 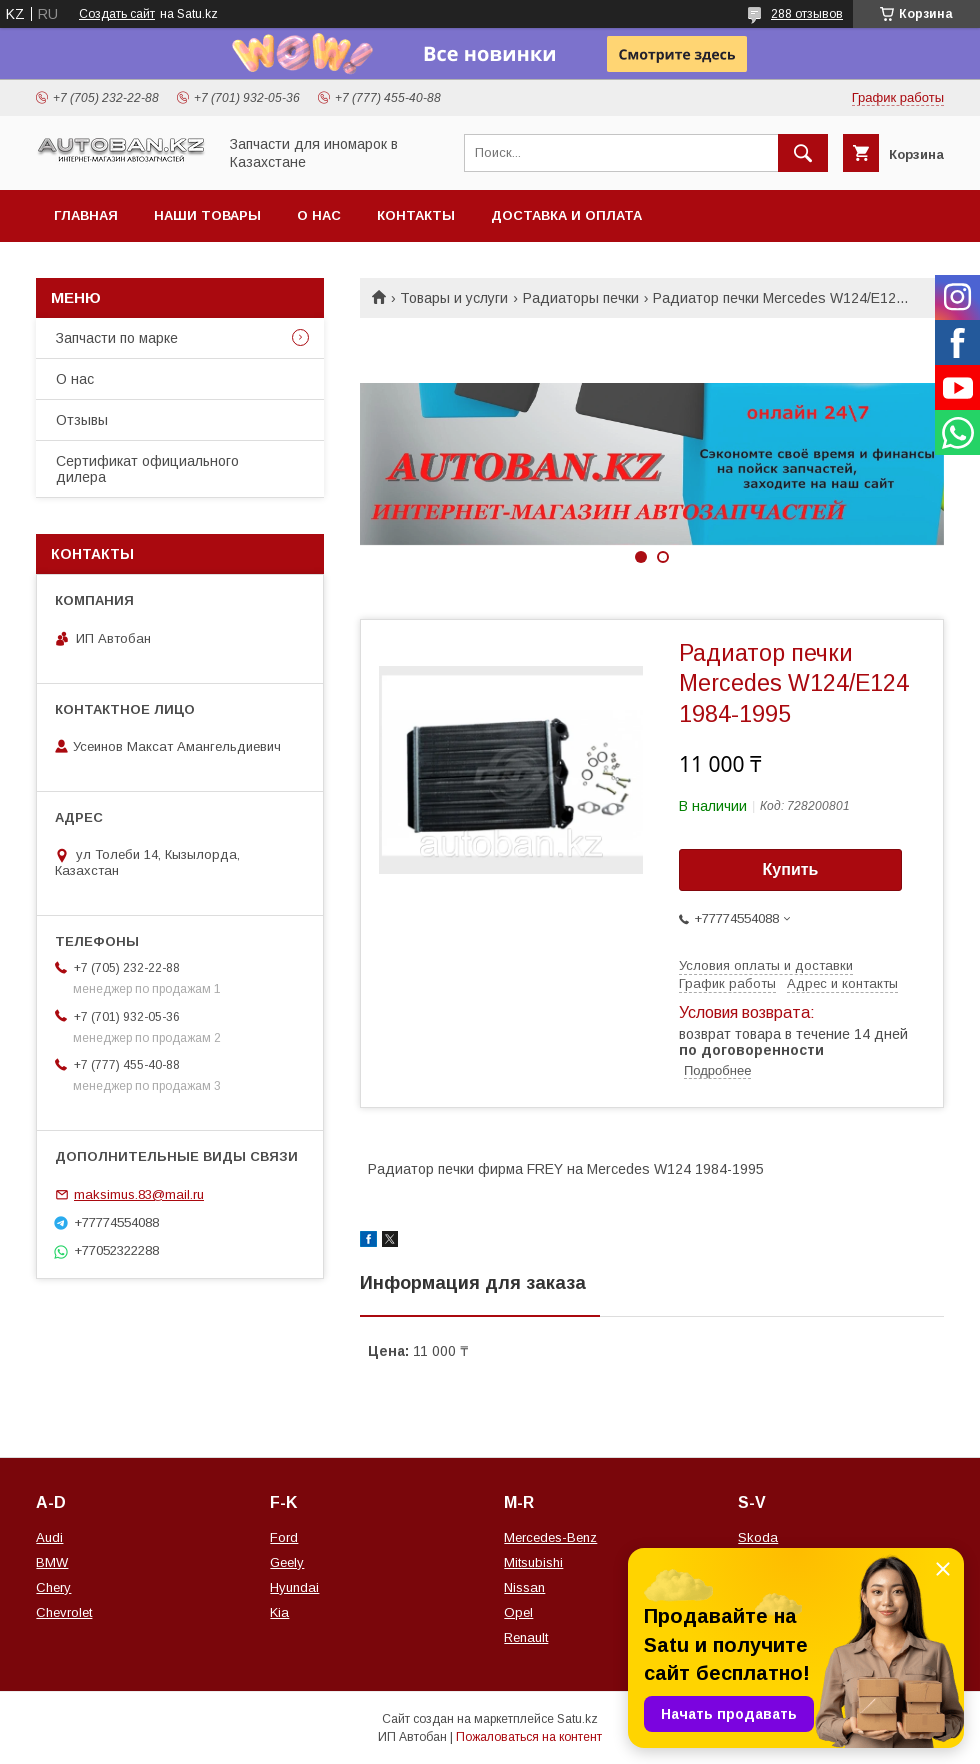 What do you see at coordinates (533, 1562) in the screenshot?
I see `Mitsubishi` at bounding box center [533, 1562].